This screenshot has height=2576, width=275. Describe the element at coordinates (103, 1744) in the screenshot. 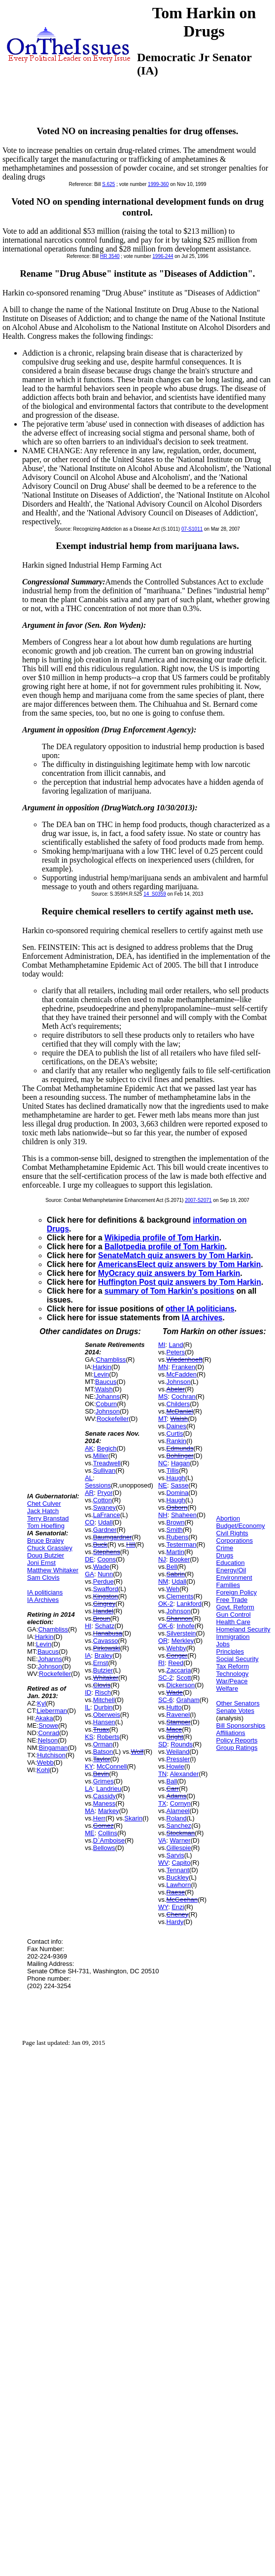

I see `Orman` at that location.